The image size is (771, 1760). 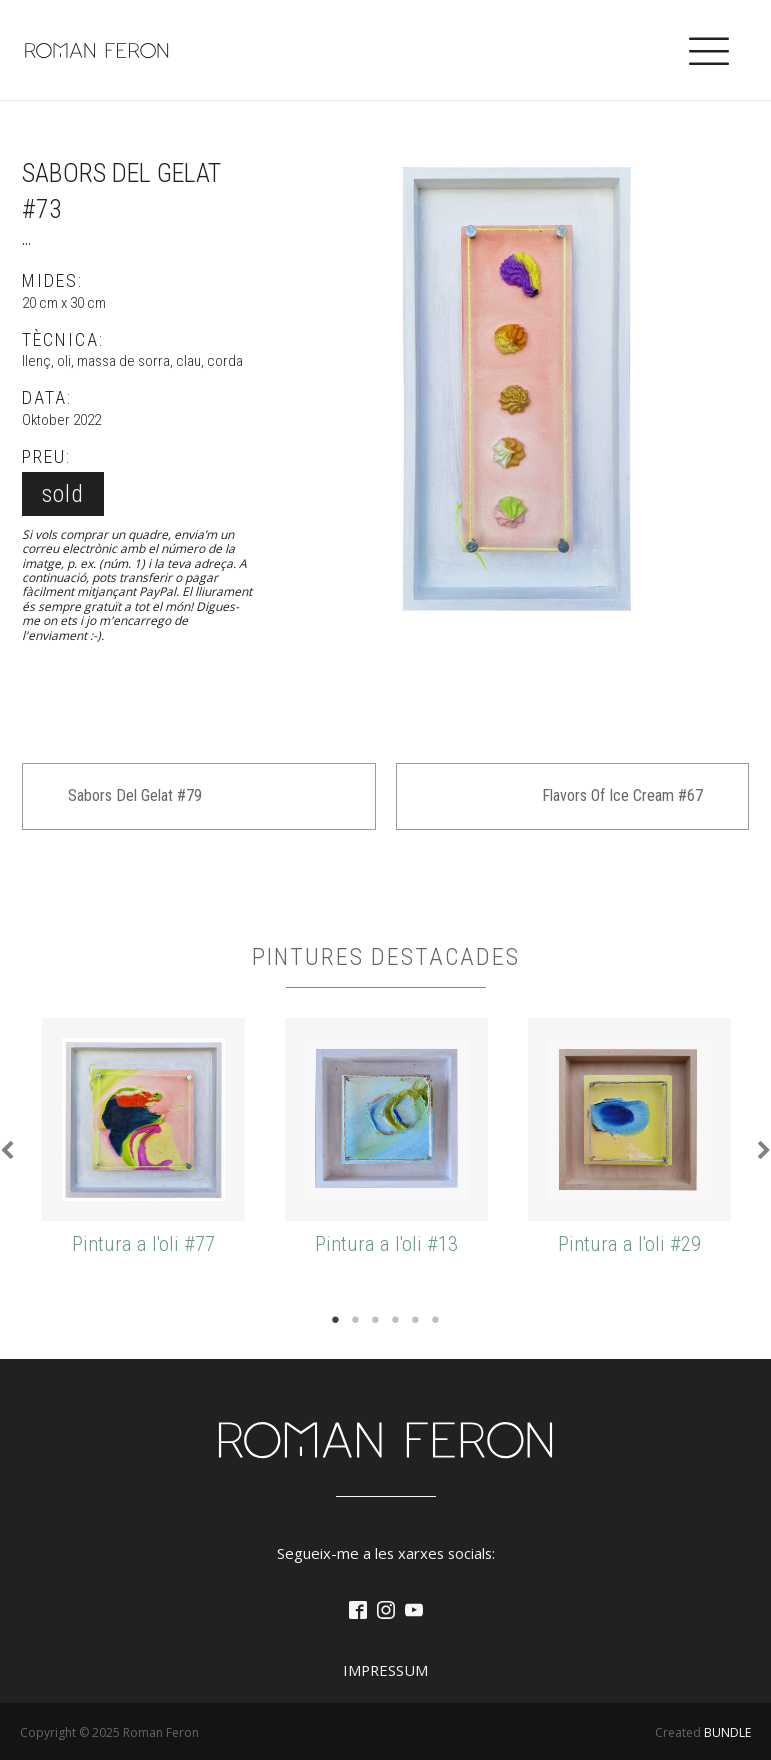 What do you see at coordinates (416, 1320) in the screenshot?
I see `5 [tab]` at bounding box center [416, 1320].